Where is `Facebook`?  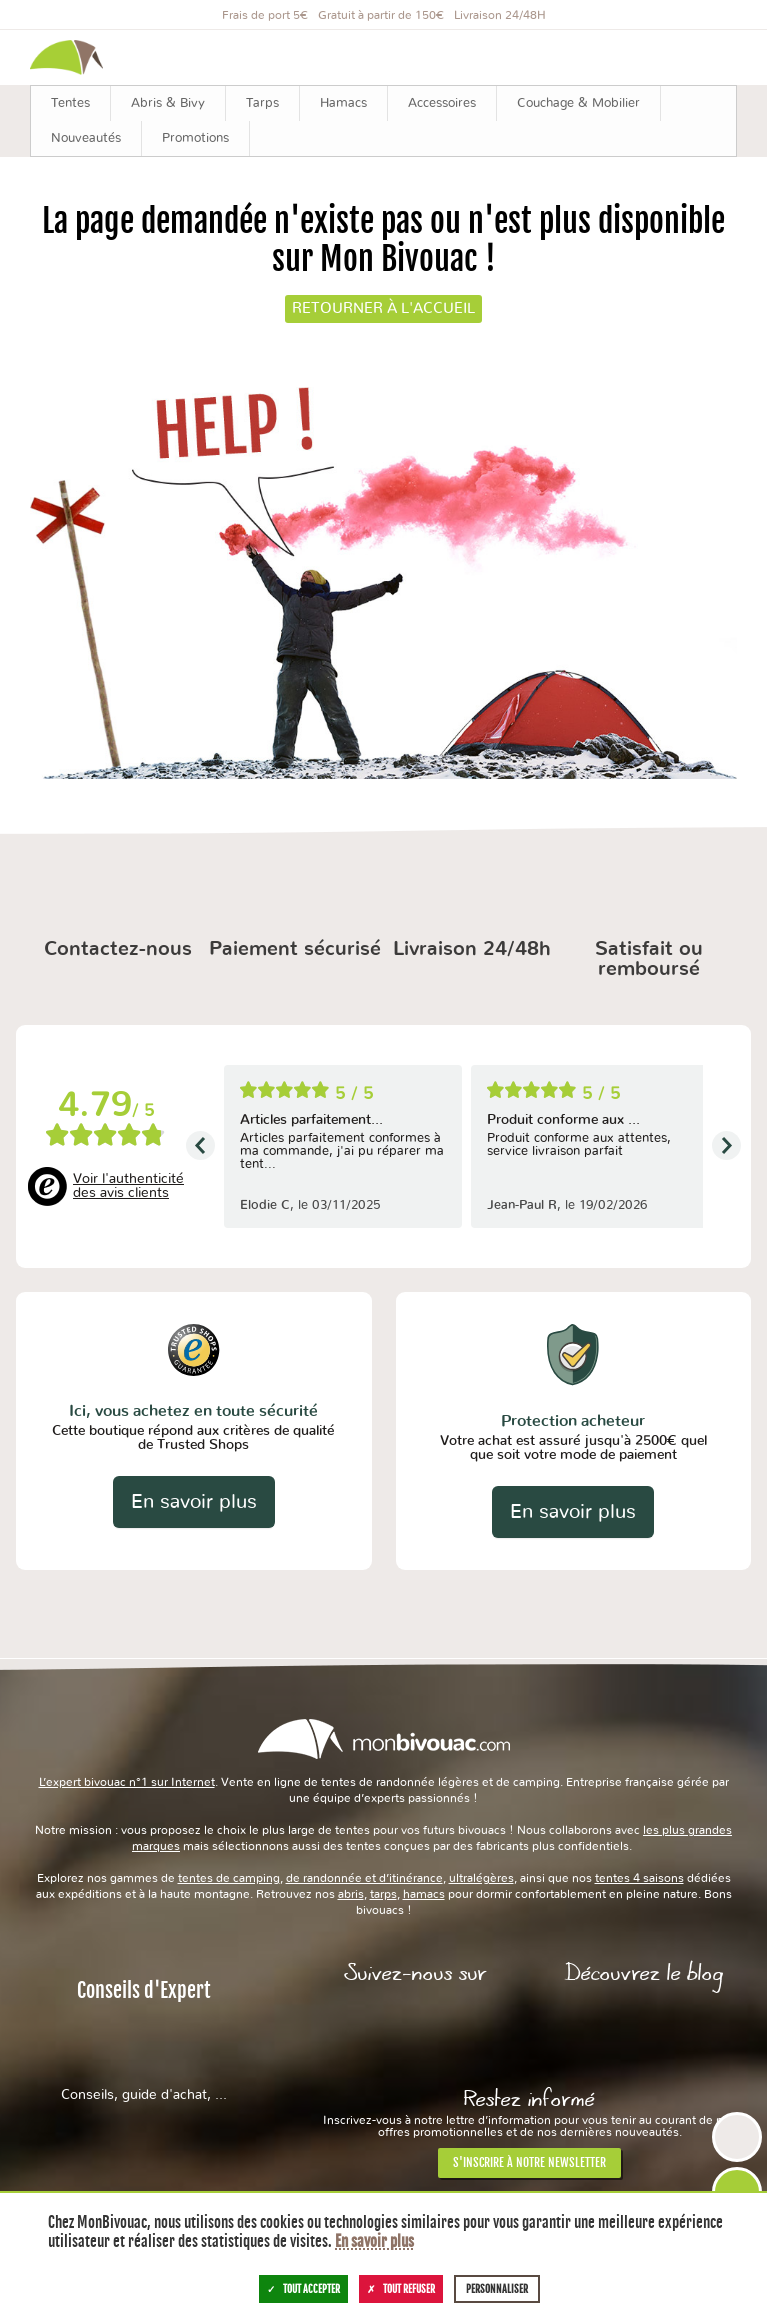
Facebook is located at coordinates (415, 2029).